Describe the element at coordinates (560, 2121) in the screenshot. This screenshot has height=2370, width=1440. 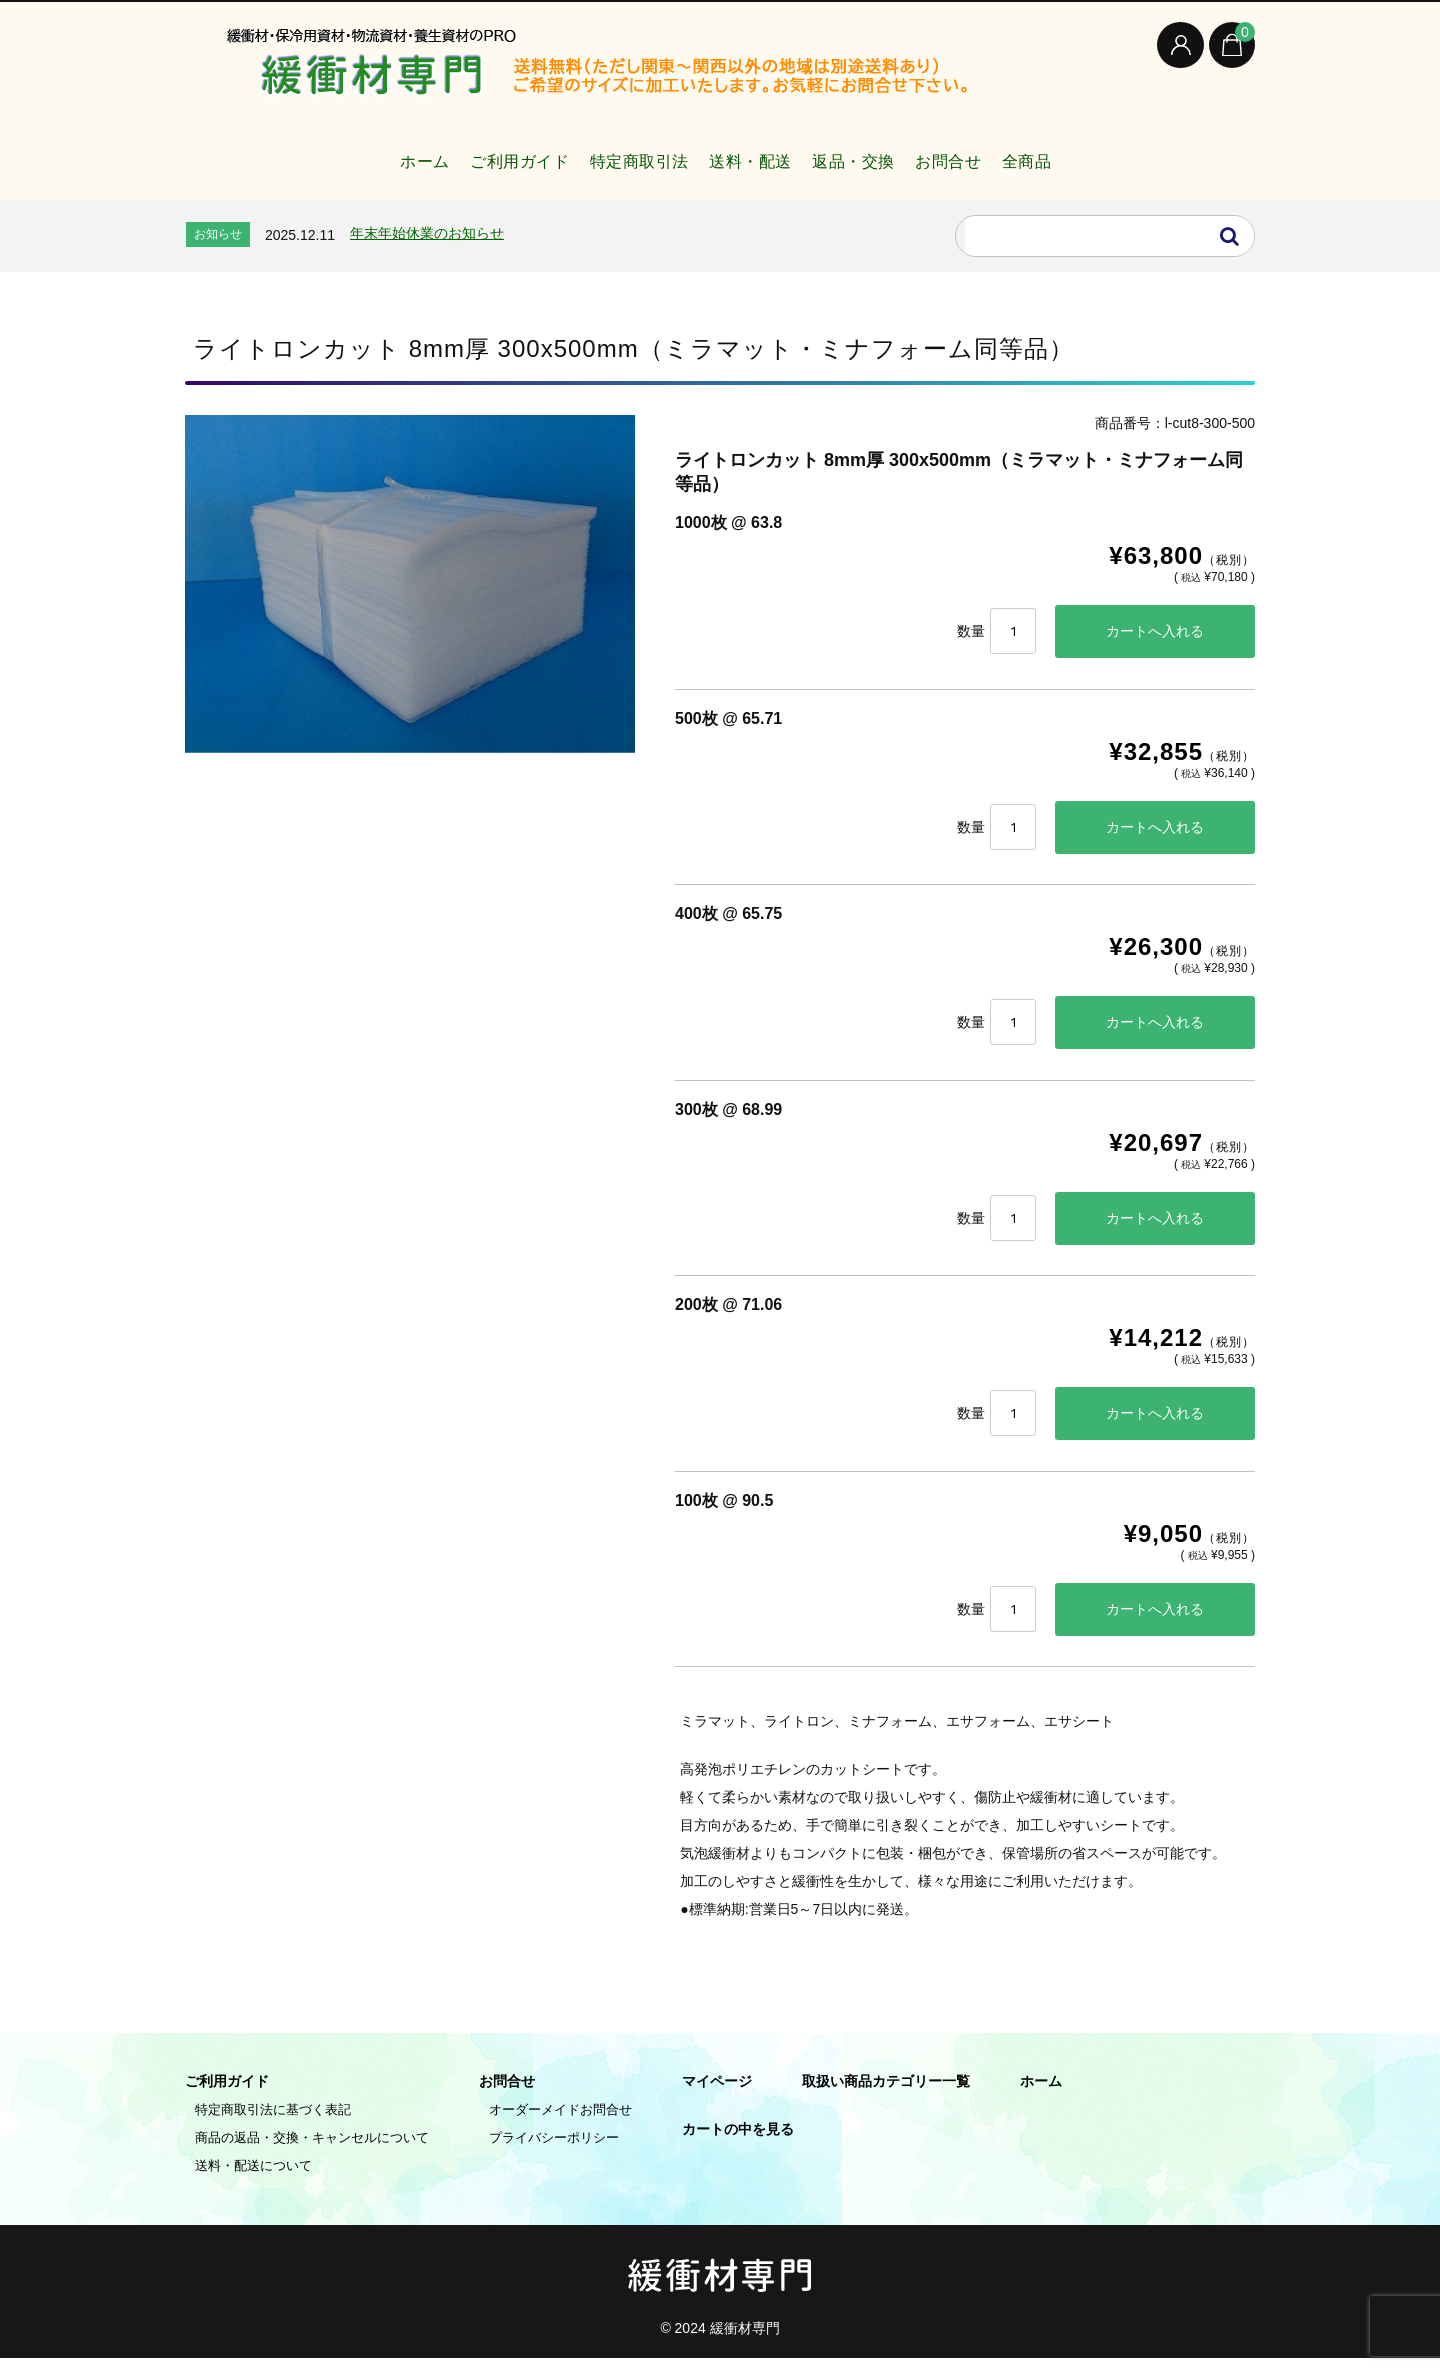
I see `オーダーメイドお問合せ` at that location.